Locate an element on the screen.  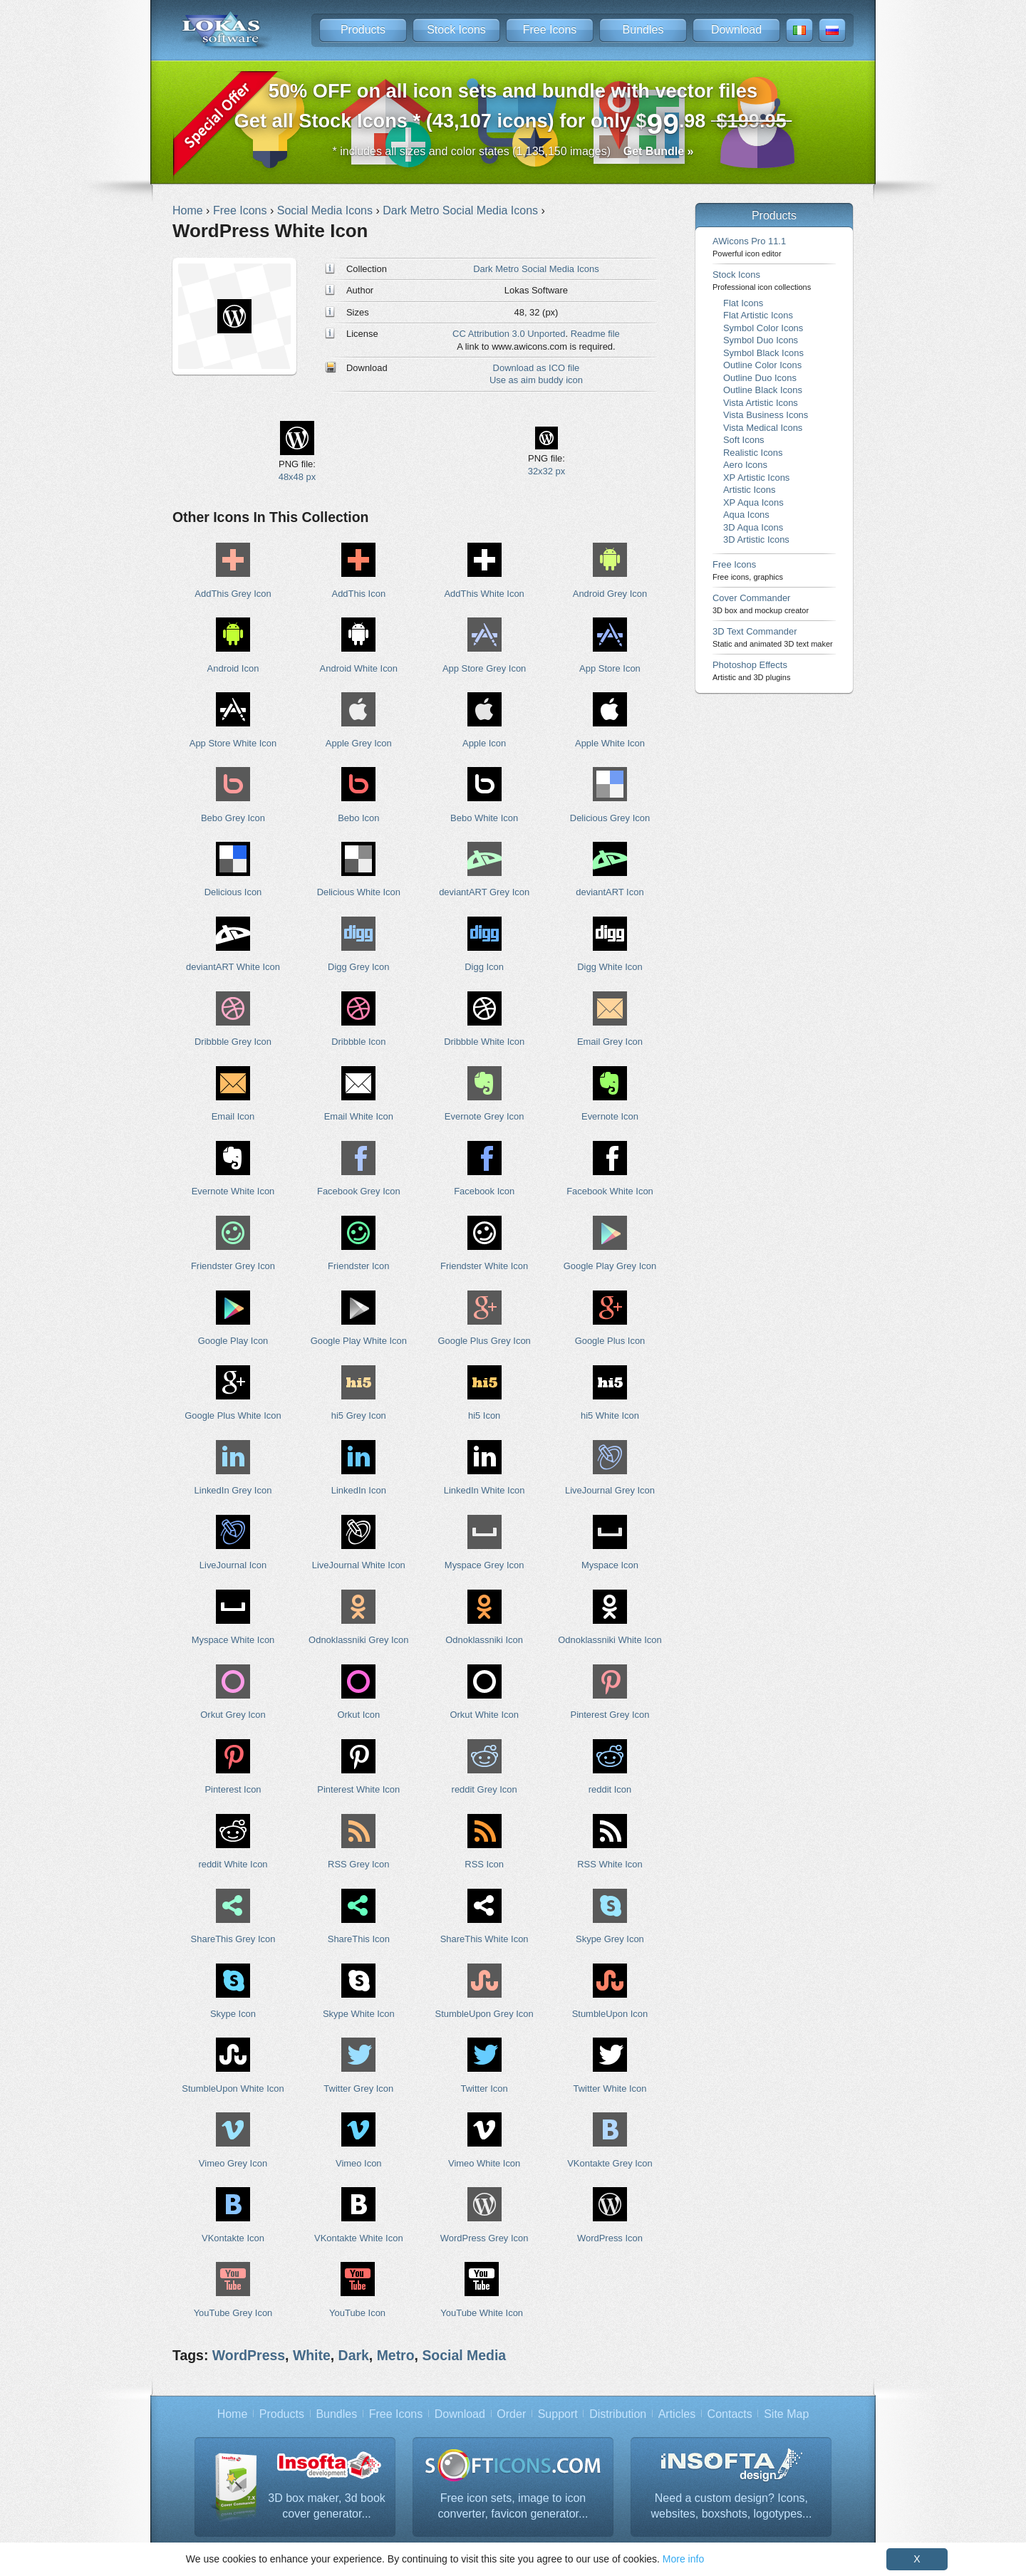
Download is located at coordinates (736, 30).